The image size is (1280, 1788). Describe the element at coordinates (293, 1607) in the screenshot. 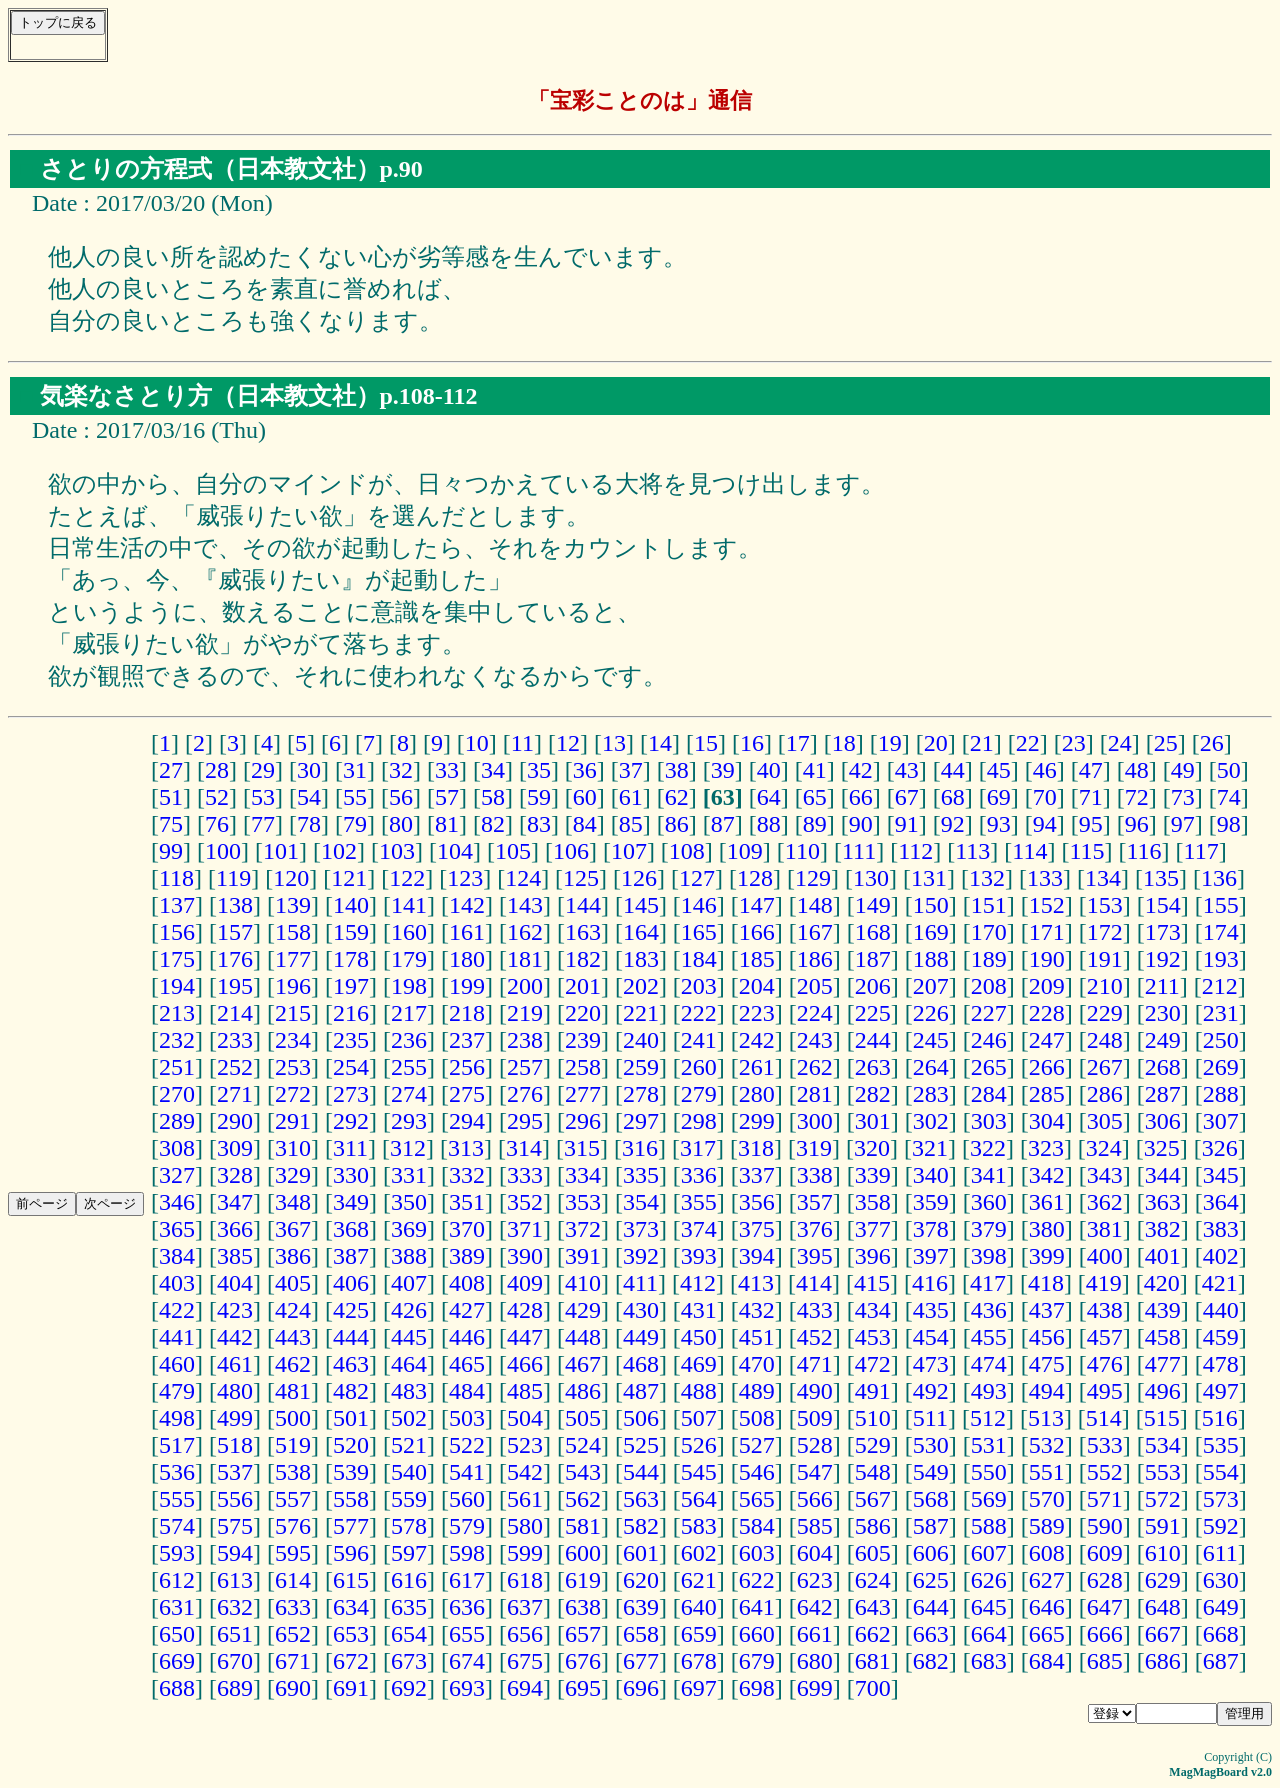

I see `633` at that location.